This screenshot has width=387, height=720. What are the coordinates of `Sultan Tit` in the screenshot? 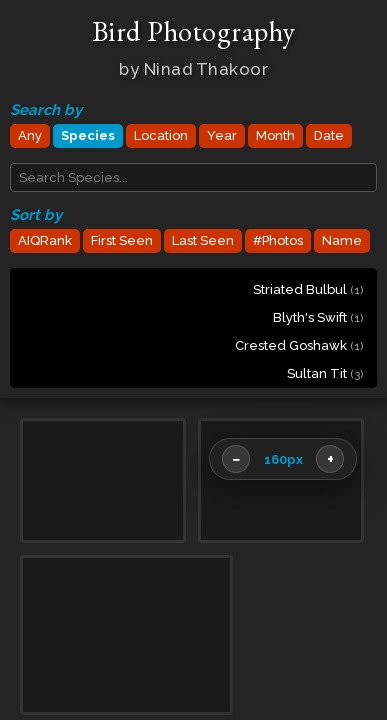 It's located at (325, 373).